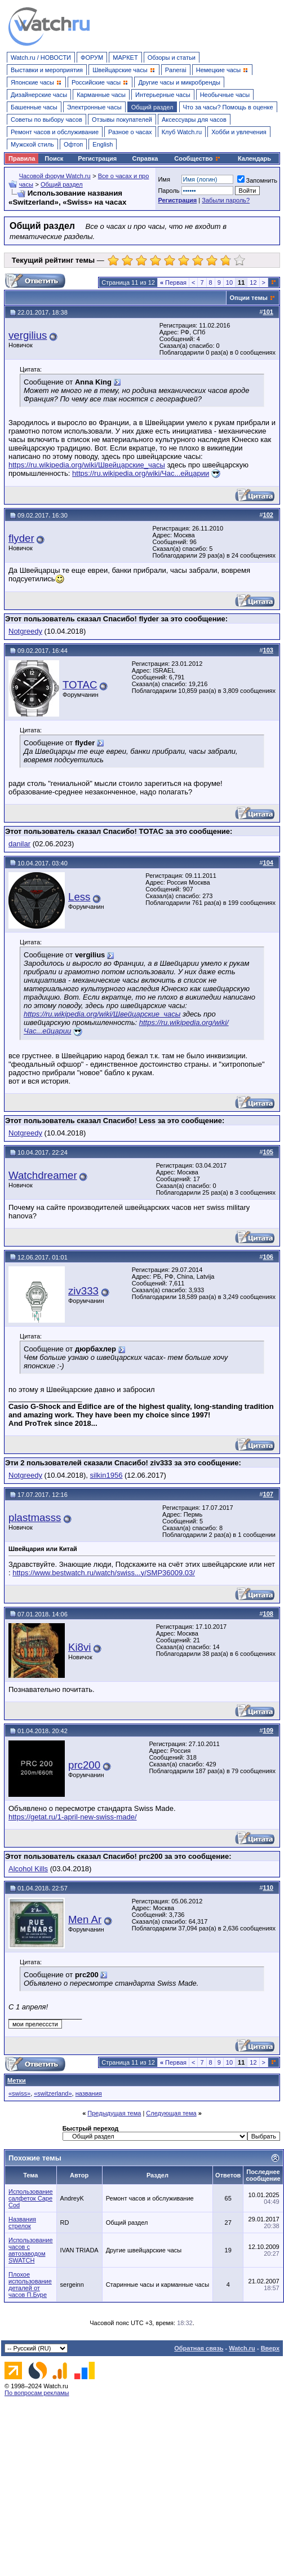 The height and width of the screenshot is (2576, 284). Describe the element at coordinates (97, 158) in the screenshot. I see `Регистрация` at that location.